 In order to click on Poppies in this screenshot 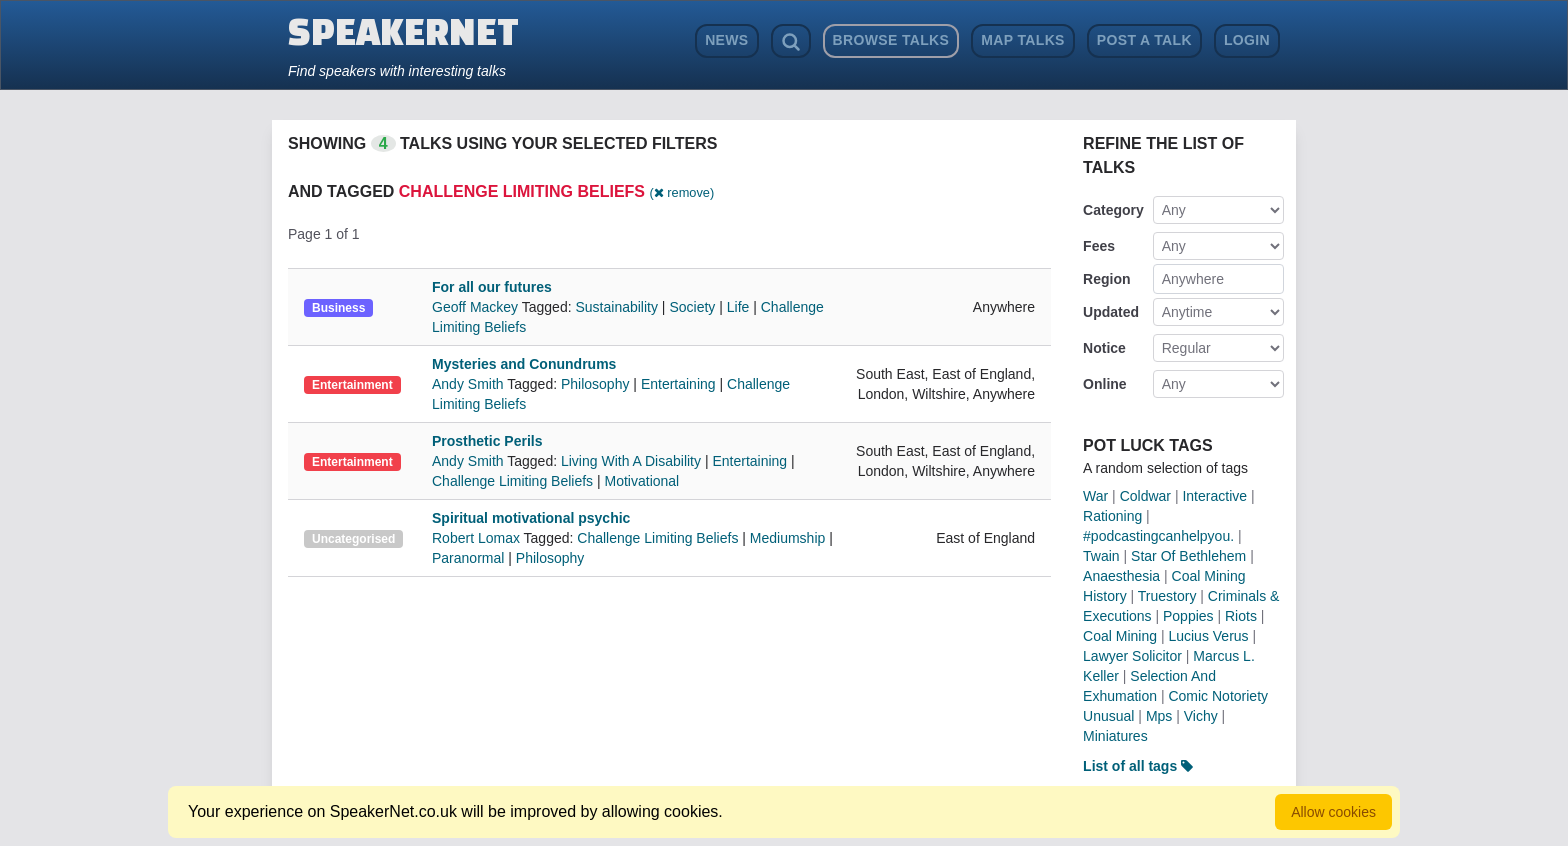, I will do `click(1188, 616)`.